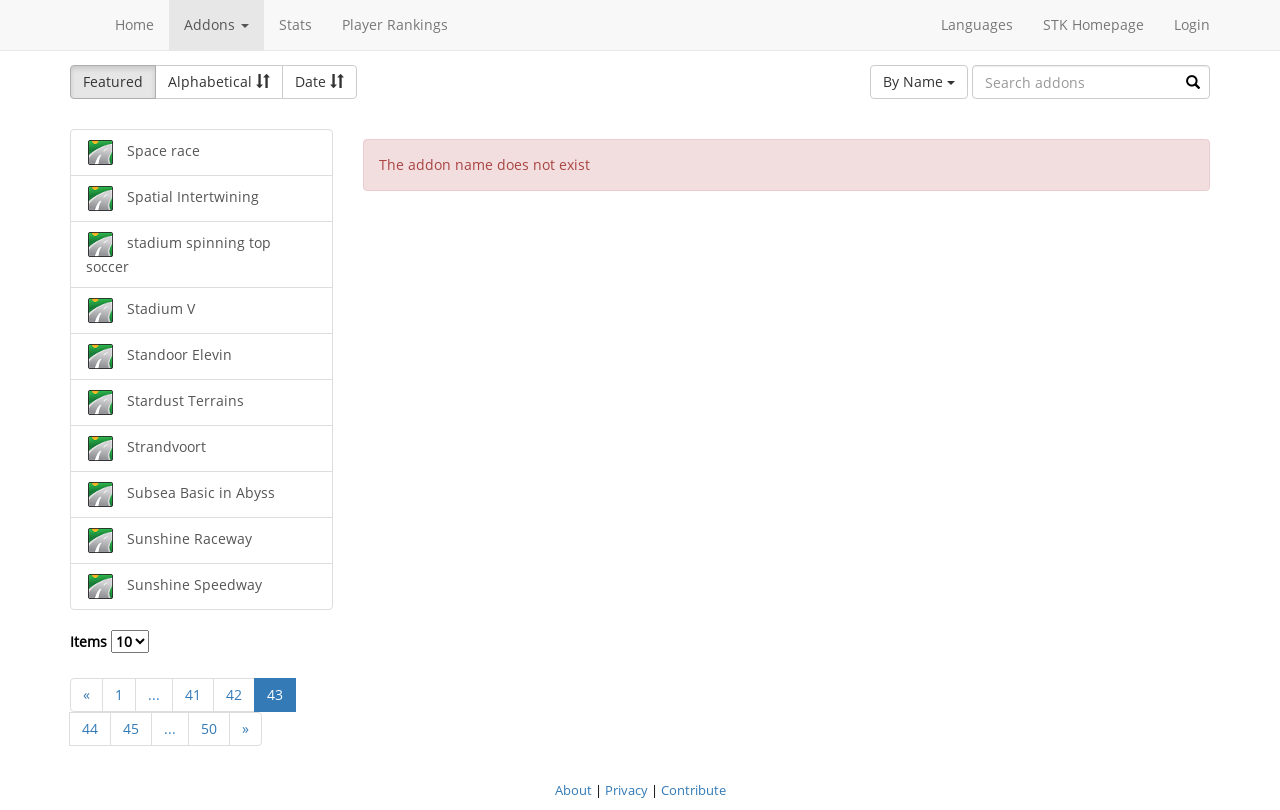  What do you see at coordinates (295, 24) in the screenshot?
I see `Stats` at bounding box center [295, 24].